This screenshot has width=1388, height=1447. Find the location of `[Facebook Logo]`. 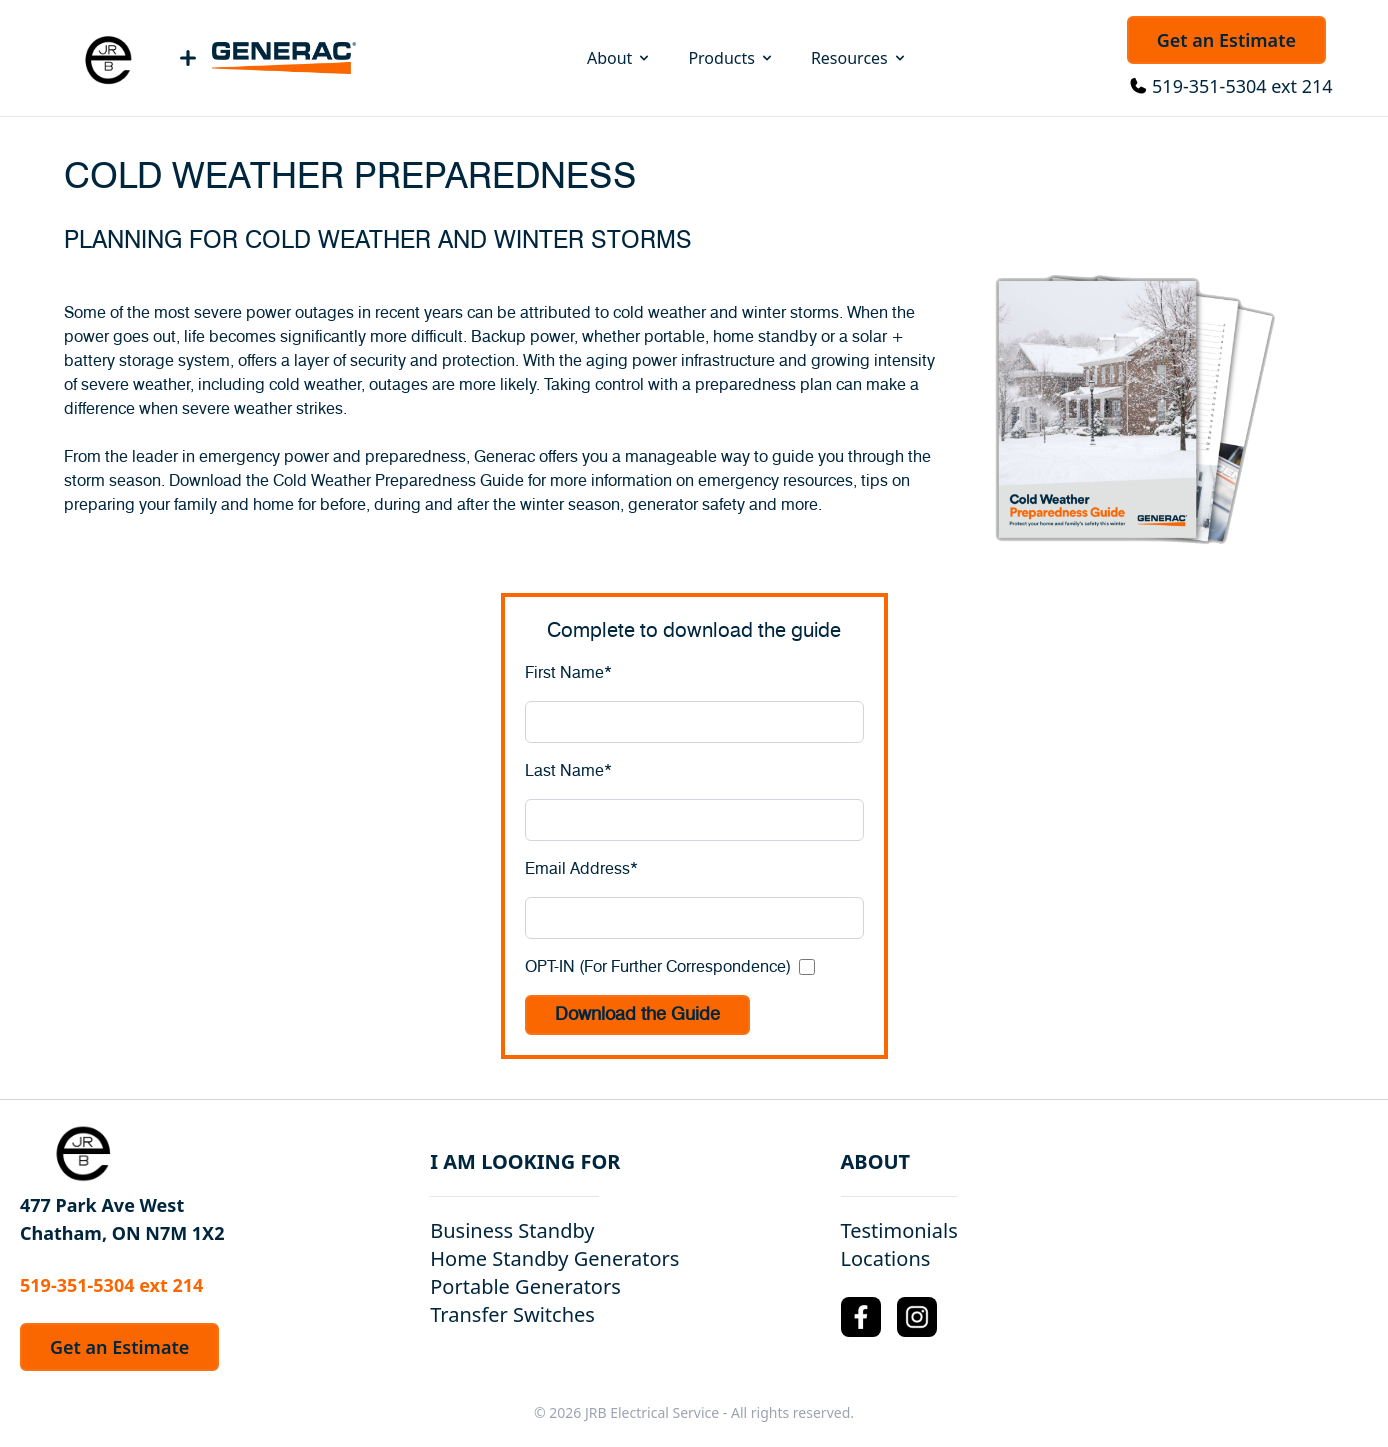

[Facebook Logo] is located at coordinates (861, 1317).